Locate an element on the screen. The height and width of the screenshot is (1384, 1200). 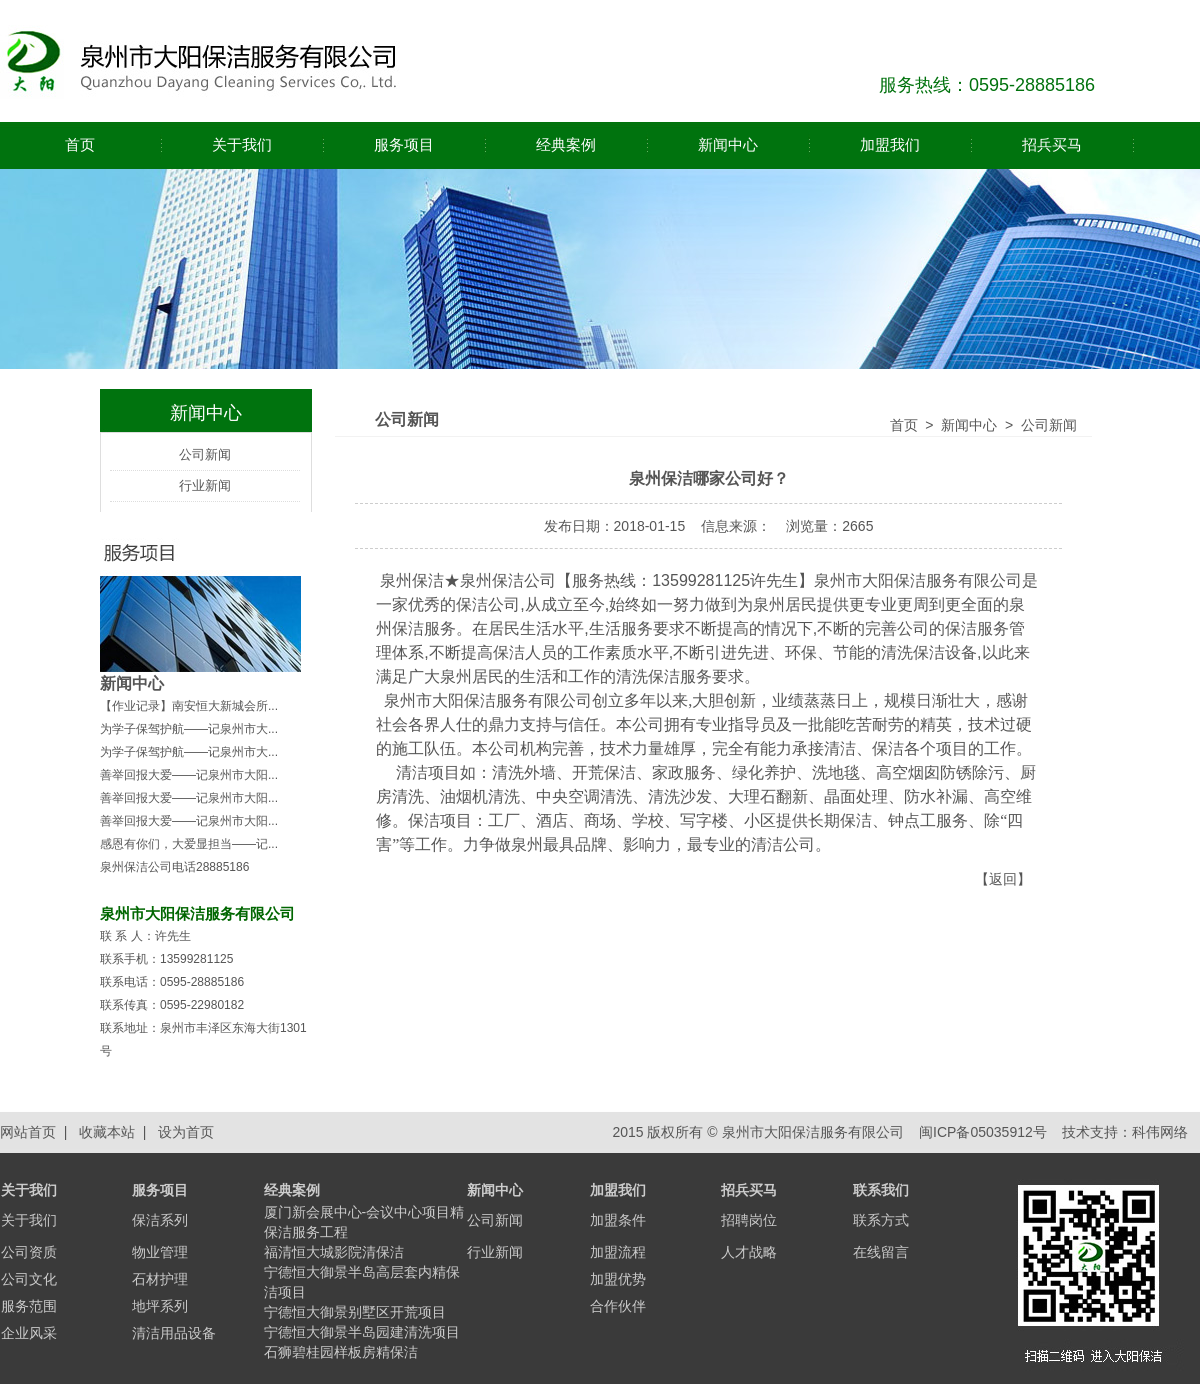
宁德恒大御景半岛园建清洗项目 is located at coordinates (362, 1332).